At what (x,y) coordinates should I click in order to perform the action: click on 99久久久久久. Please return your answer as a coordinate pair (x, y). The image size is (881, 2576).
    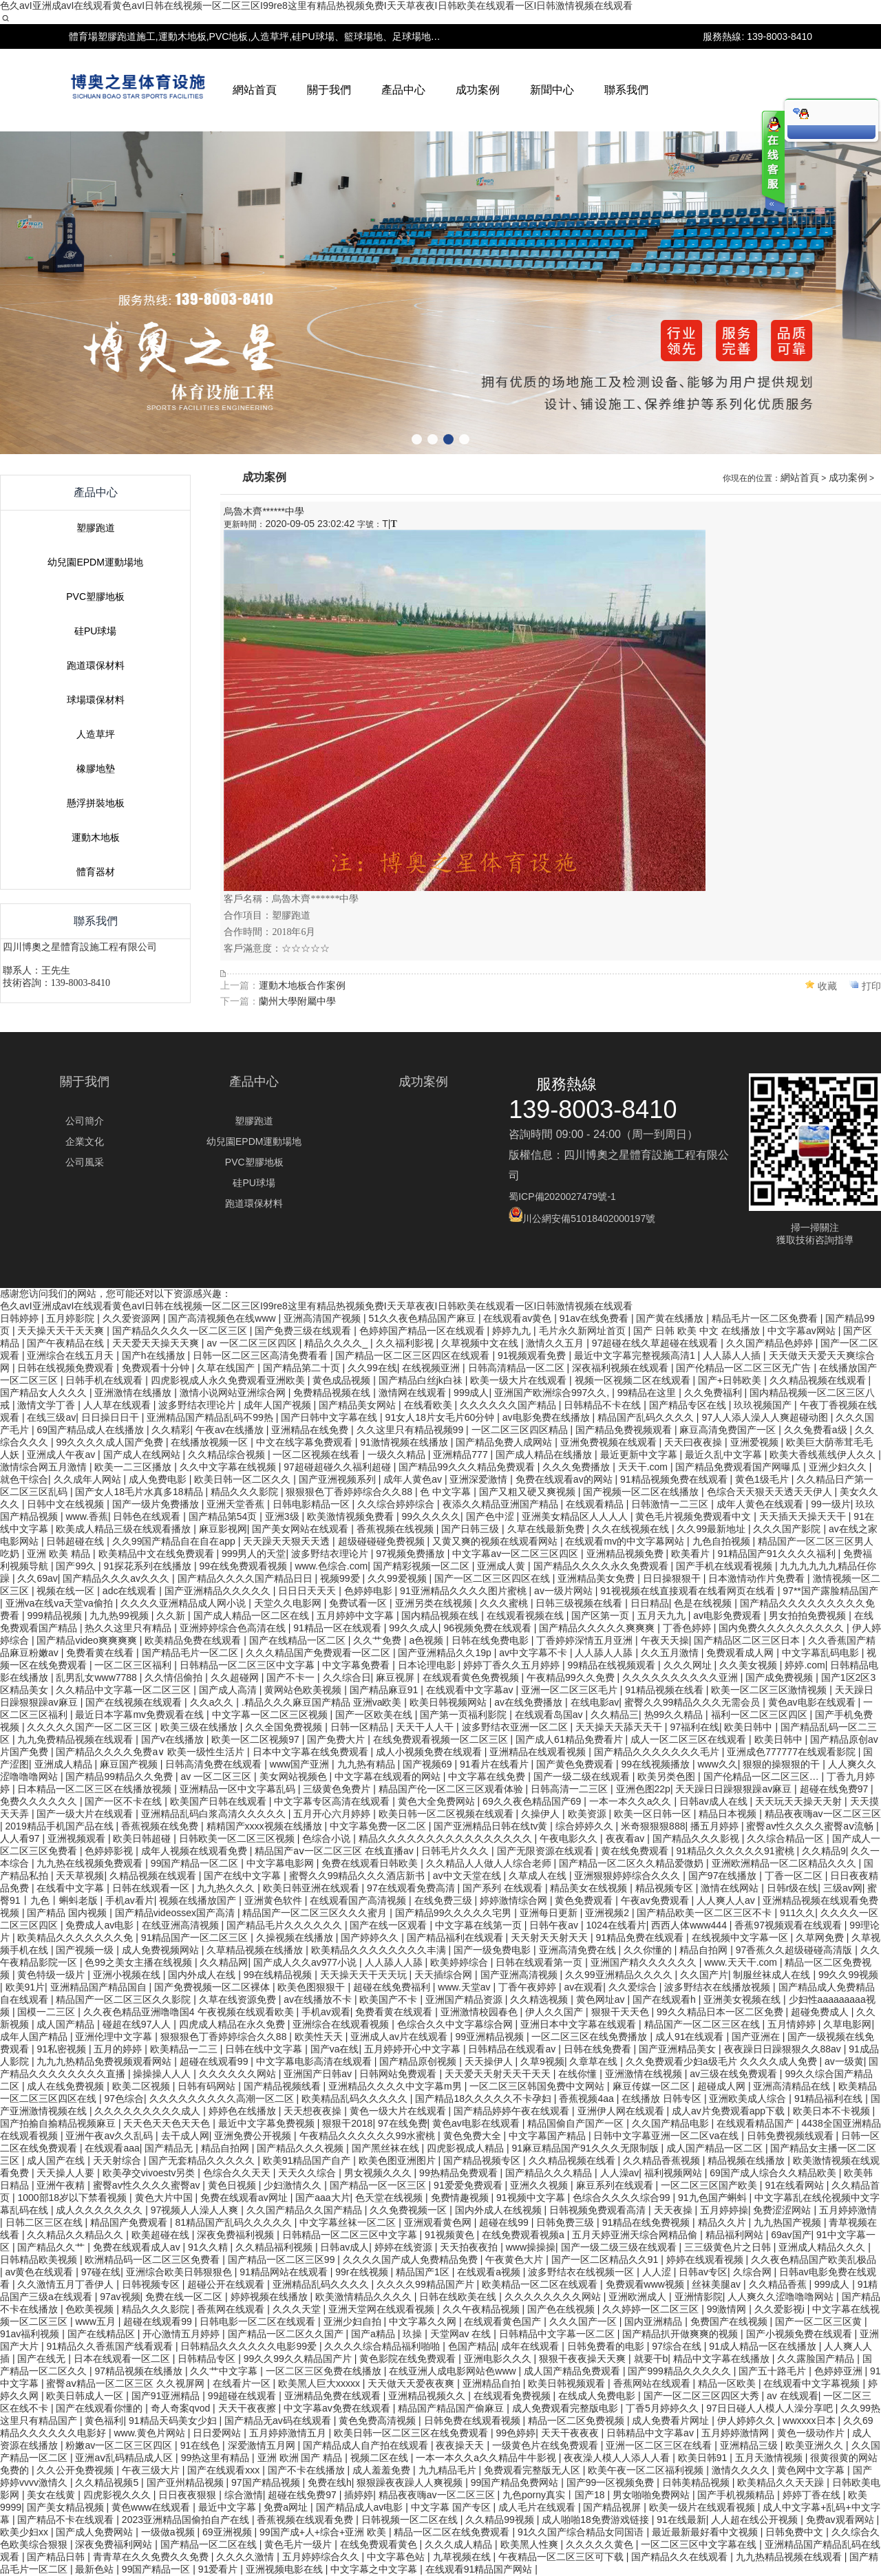
    Looking at the image, I should click on (430, 1516).